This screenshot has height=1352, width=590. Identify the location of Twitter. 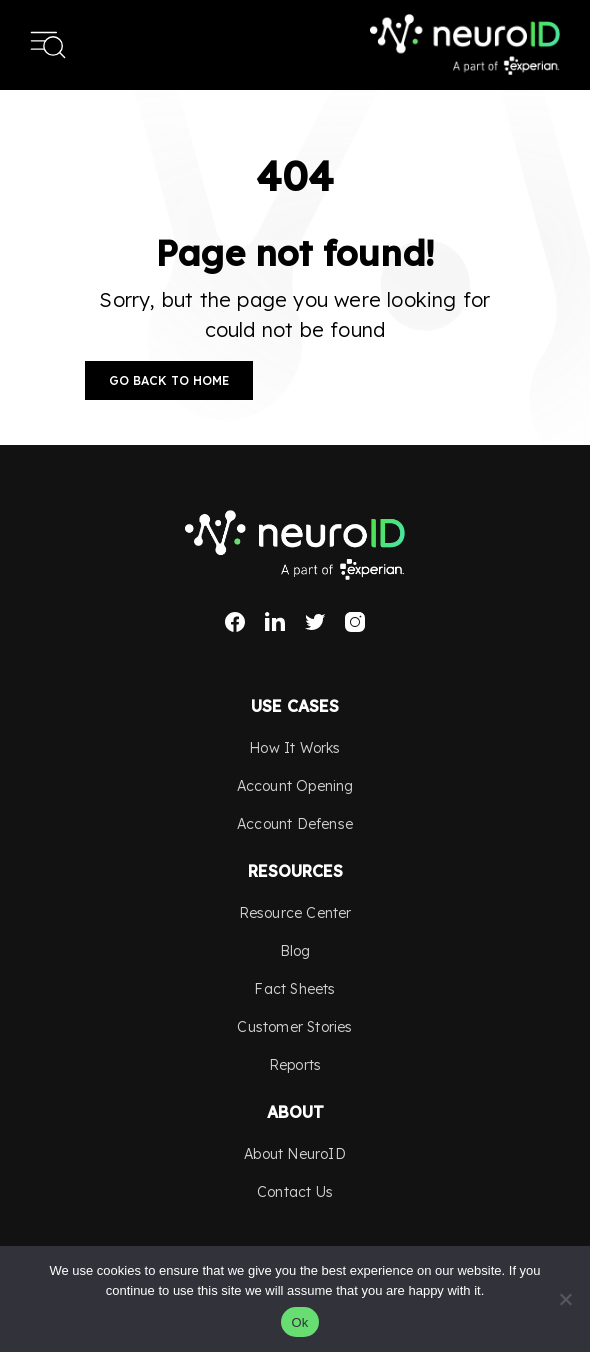
(315, 622).